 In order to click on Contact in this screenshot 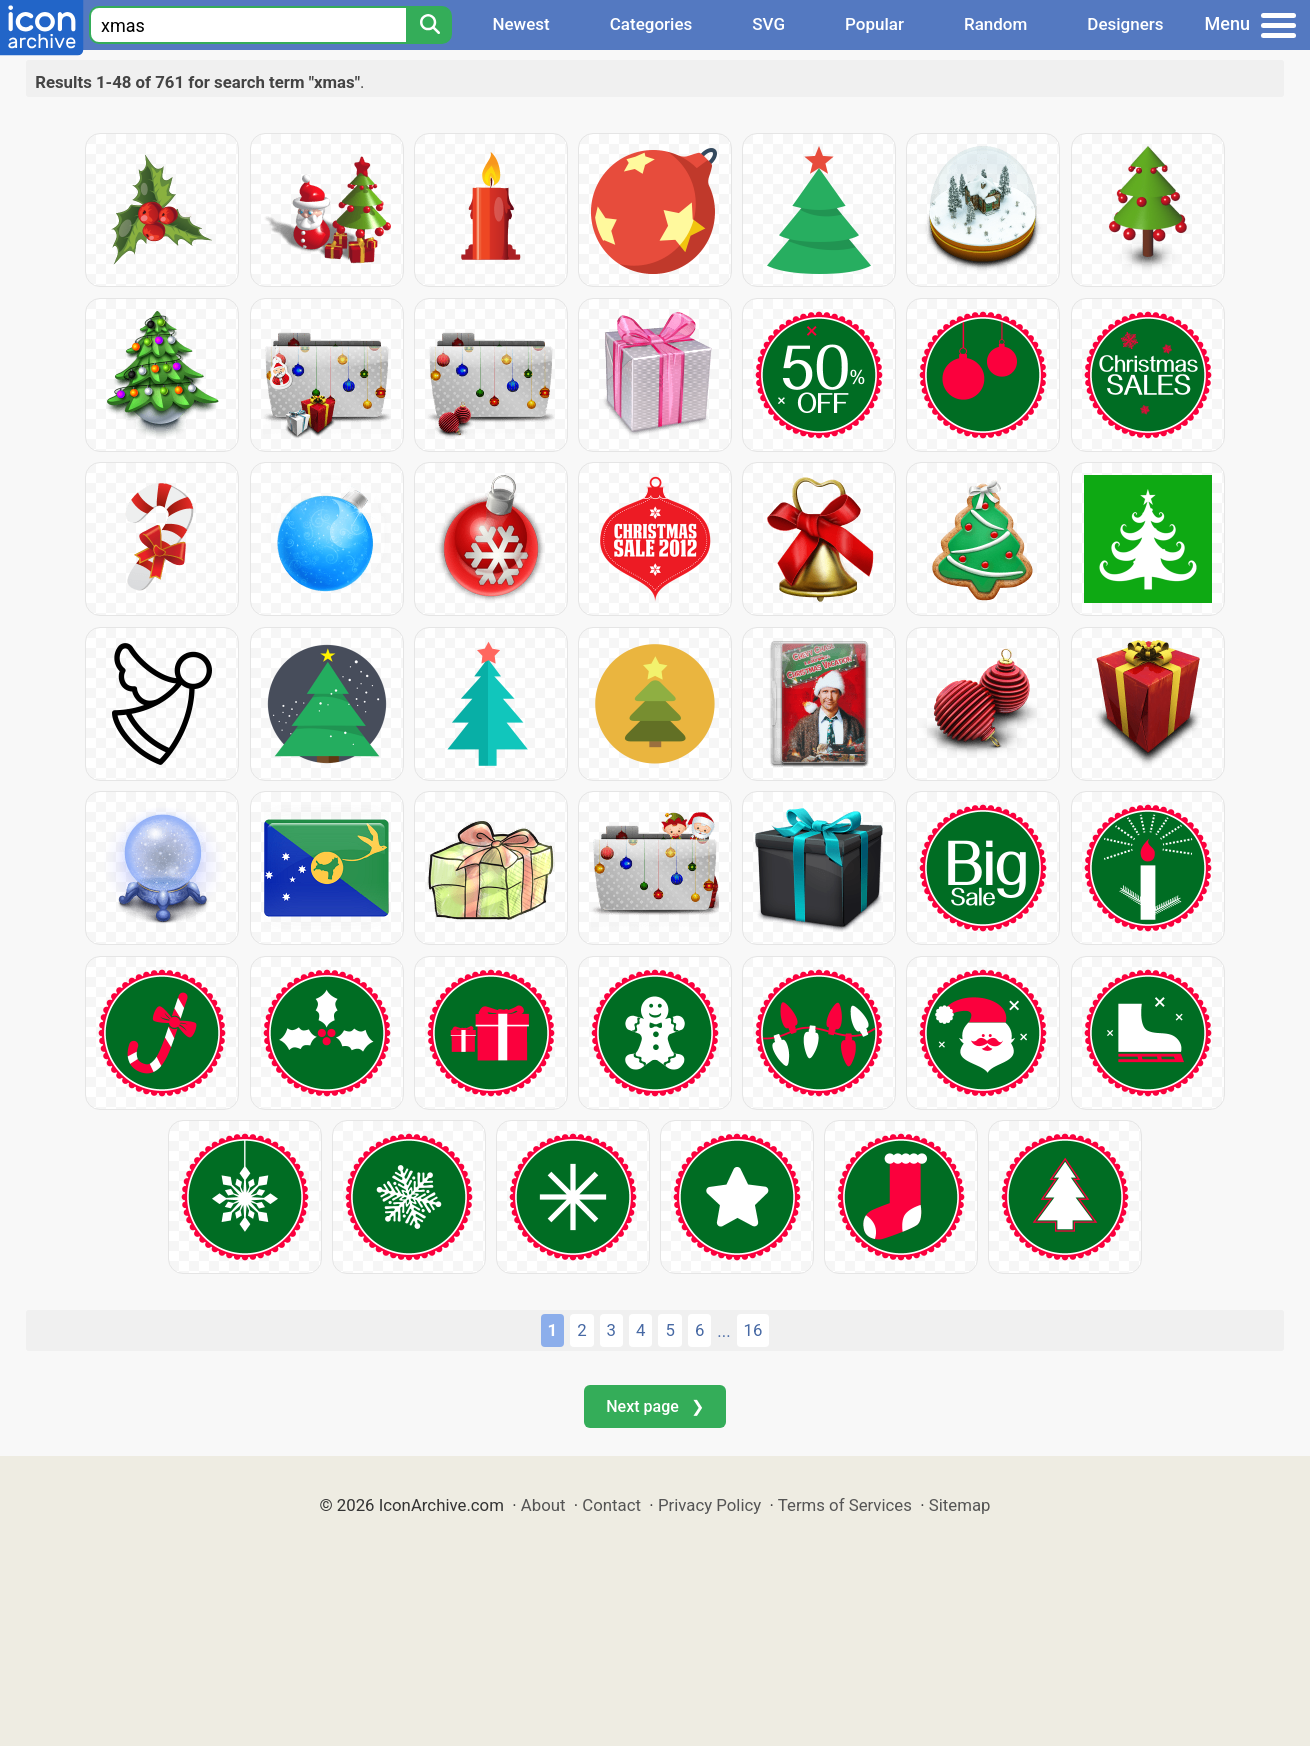, I will do `click(611, 1505)`.